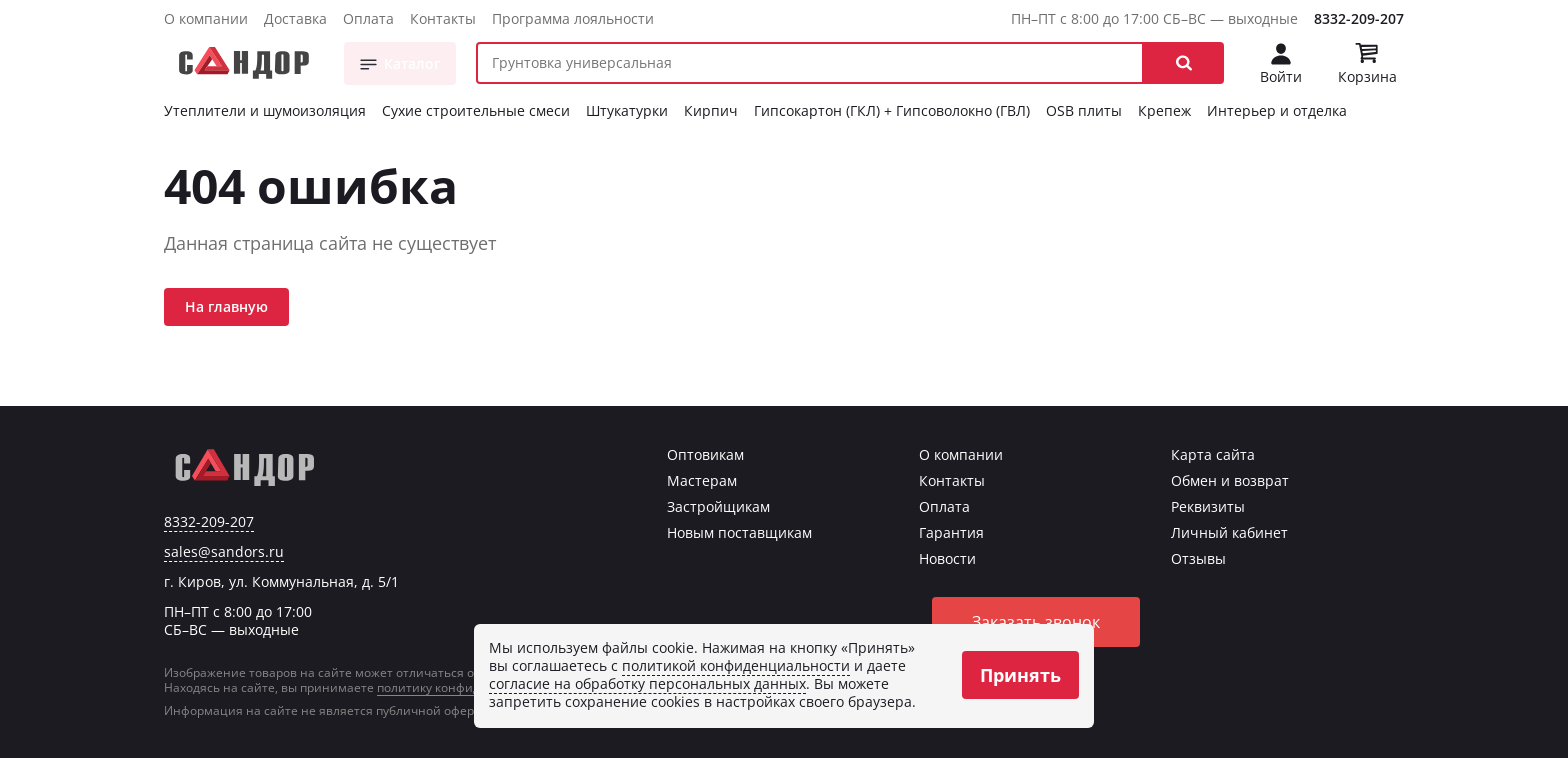 The image size is (1568, 758). I want to click on Новым поставщикам, so click(739, 532).